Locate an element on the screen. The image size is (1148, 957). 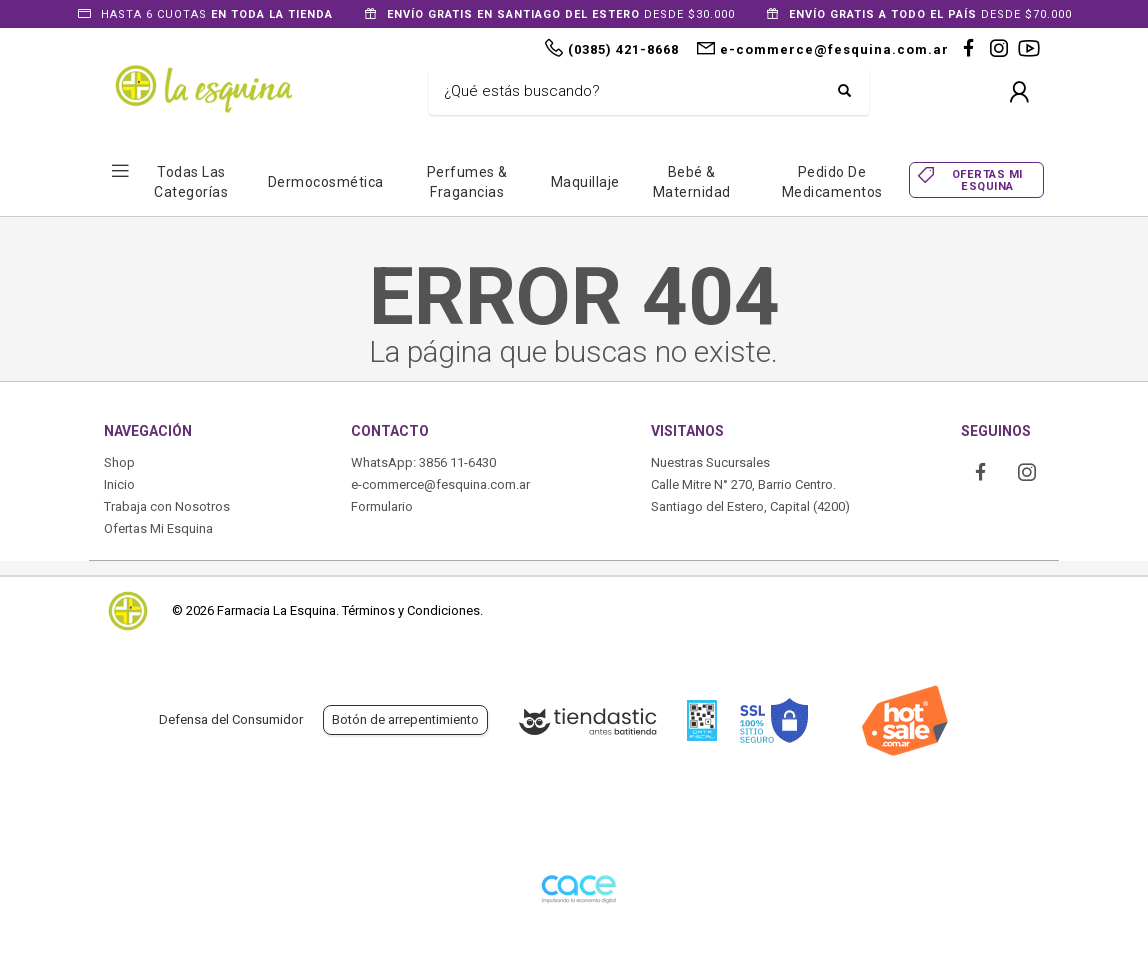
Dermocosmética is located at coordinates (326, 182).